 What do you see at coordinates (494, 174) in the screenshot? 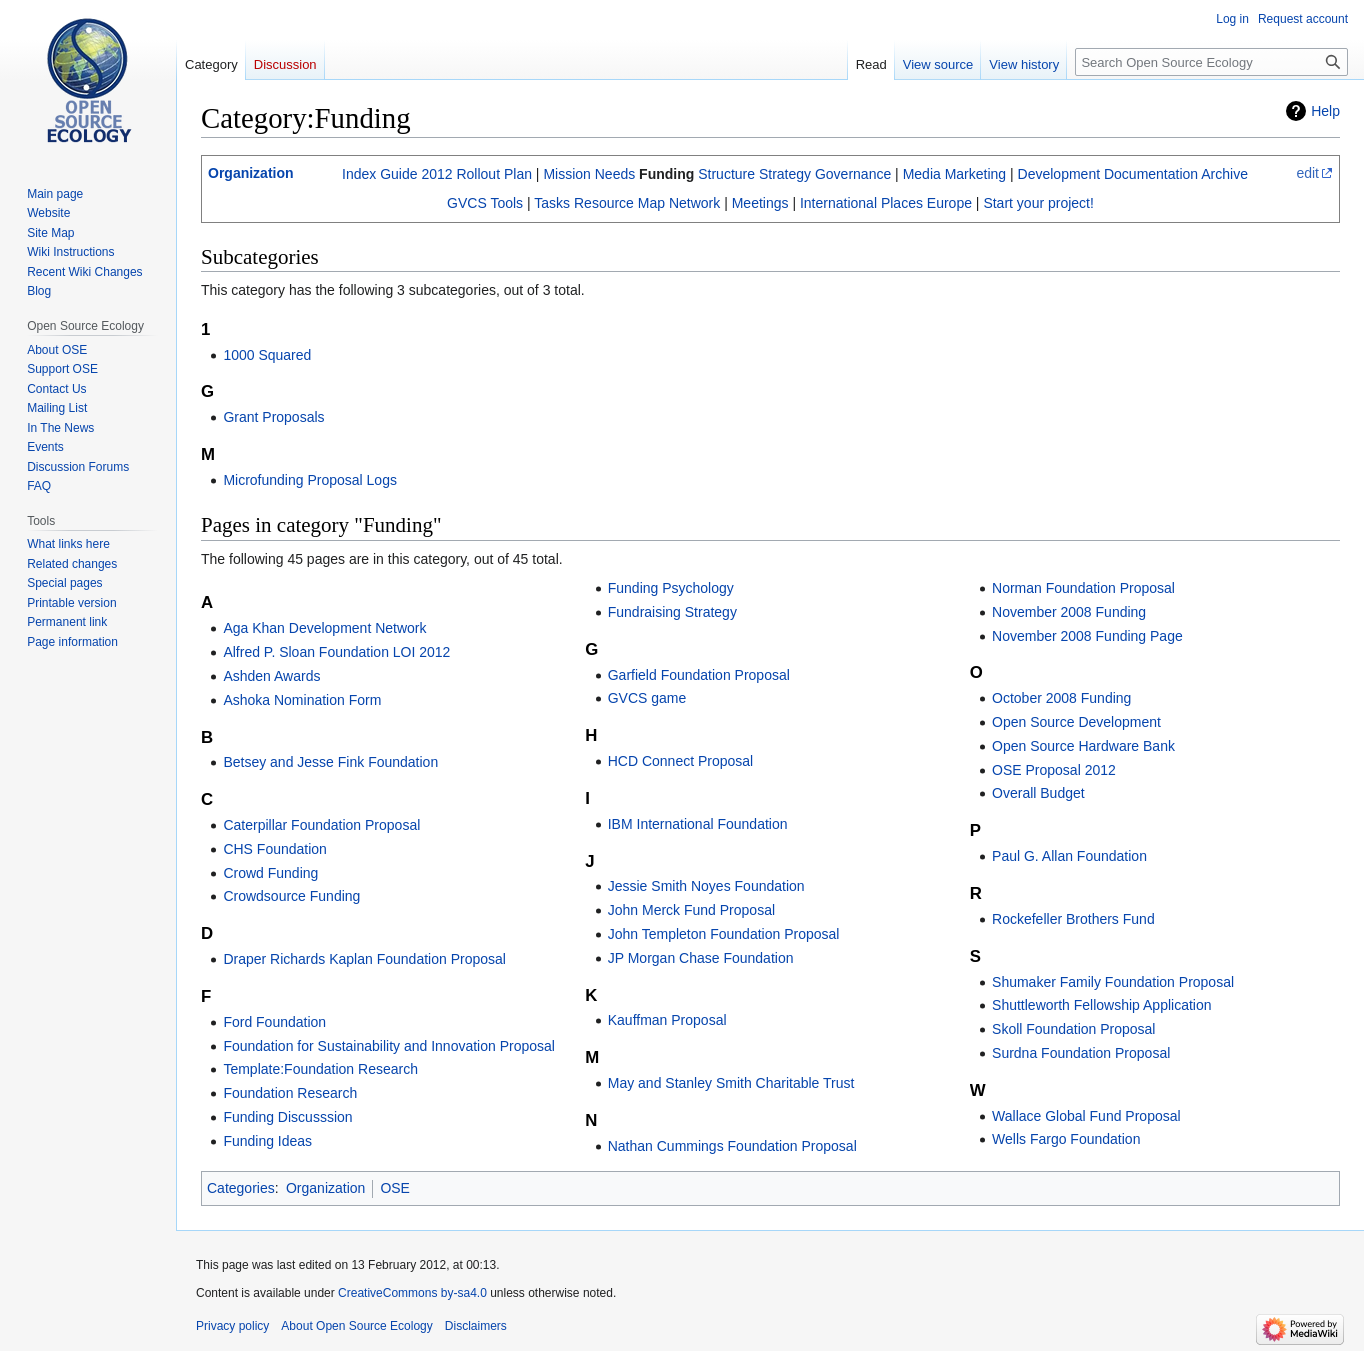
I see `Rollout Plan` at bounding box center [494, 174].